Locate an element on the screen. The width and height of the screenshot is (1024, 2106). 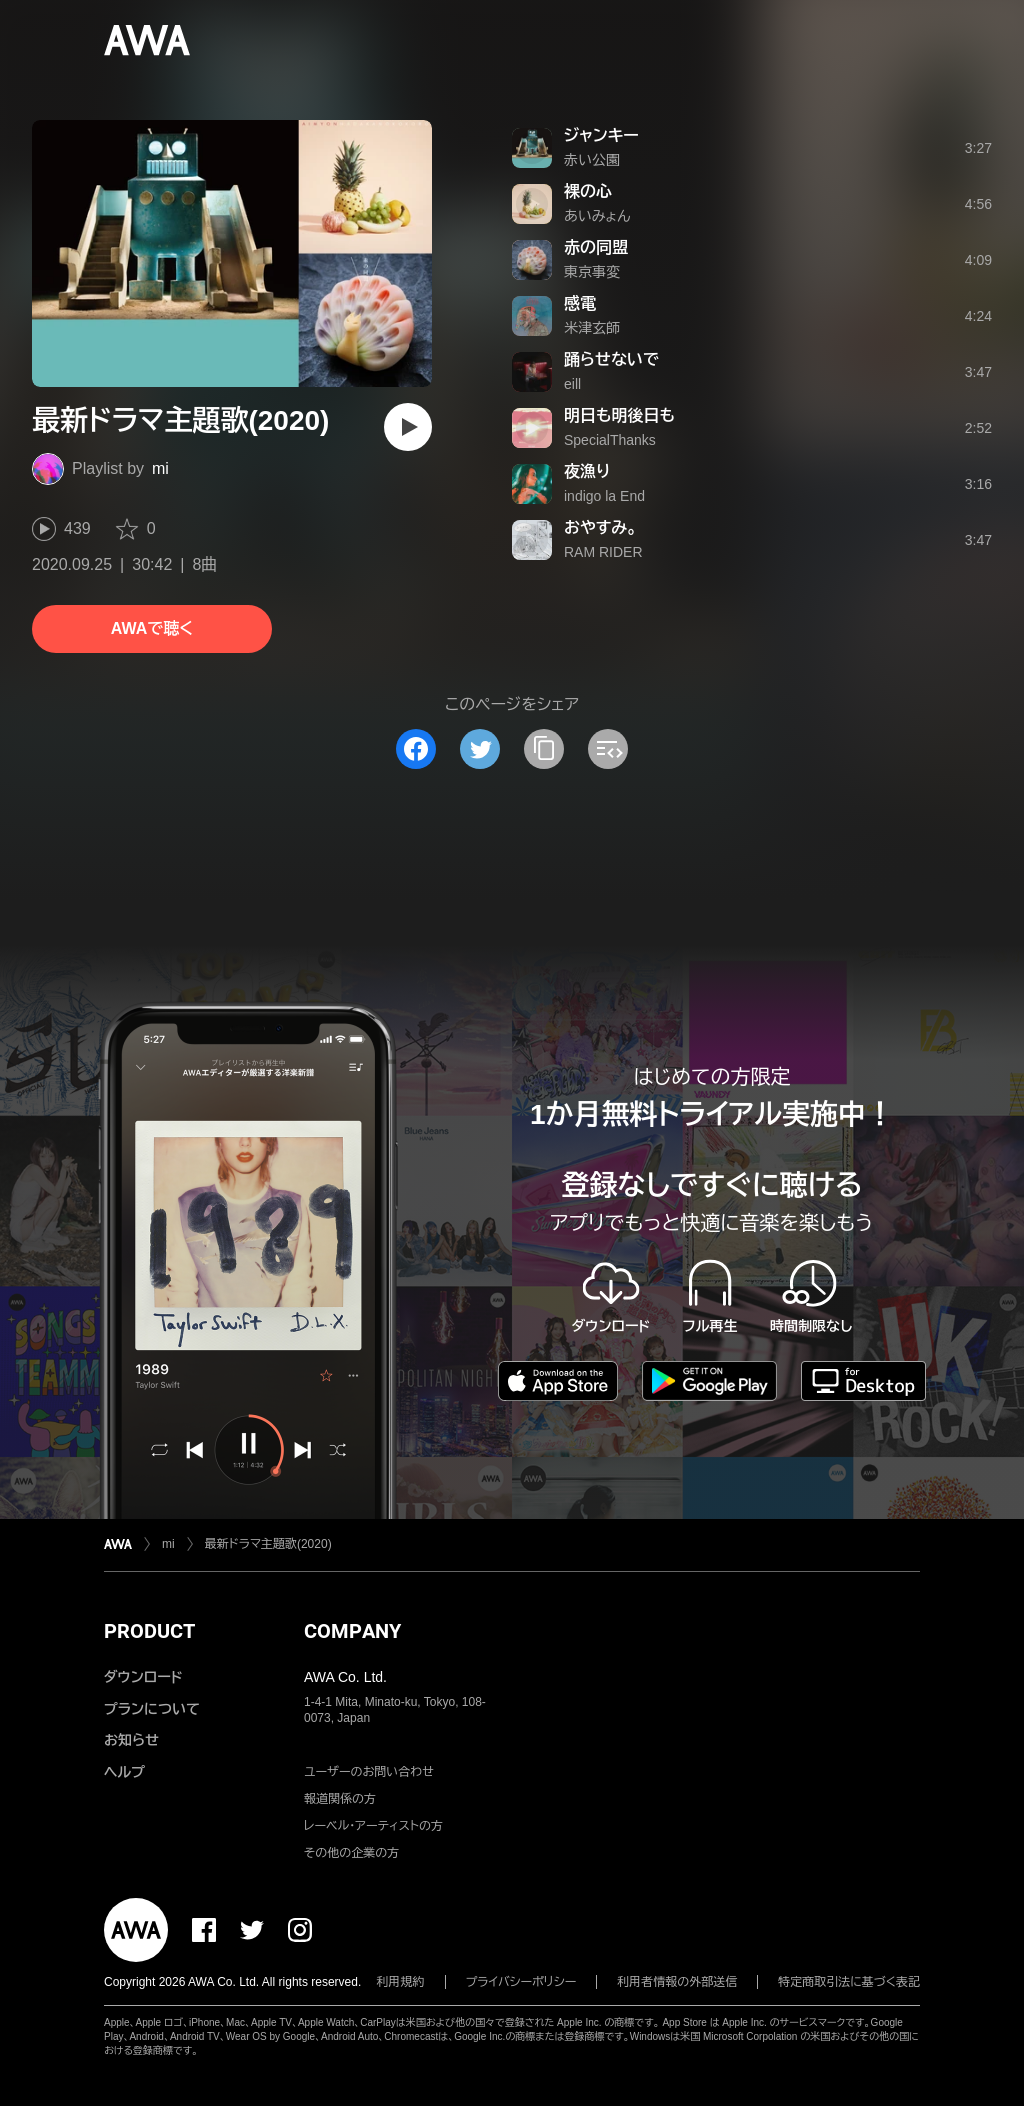
おやすみ。 is located at coordinates (600, 527).